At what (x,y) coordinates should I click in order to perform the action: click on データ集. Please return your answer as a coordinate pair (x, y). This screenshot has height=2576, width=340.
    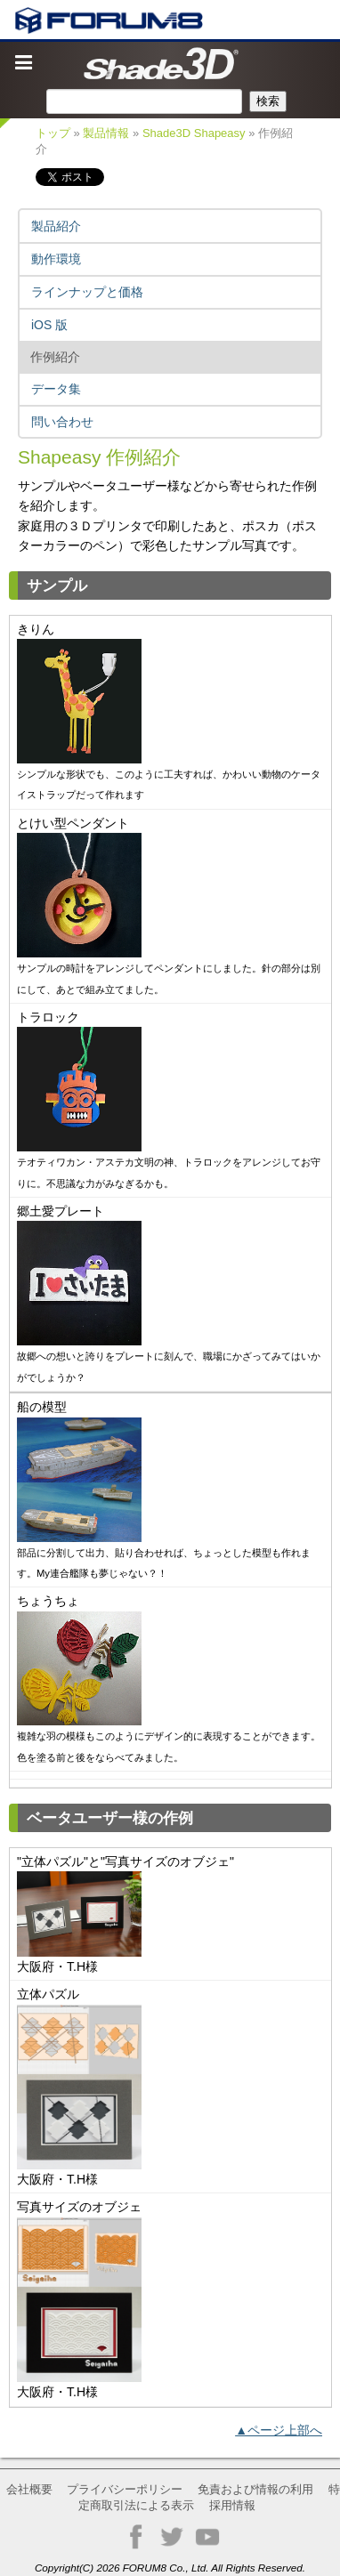
    Looking at the image, I should click on (56, 389).